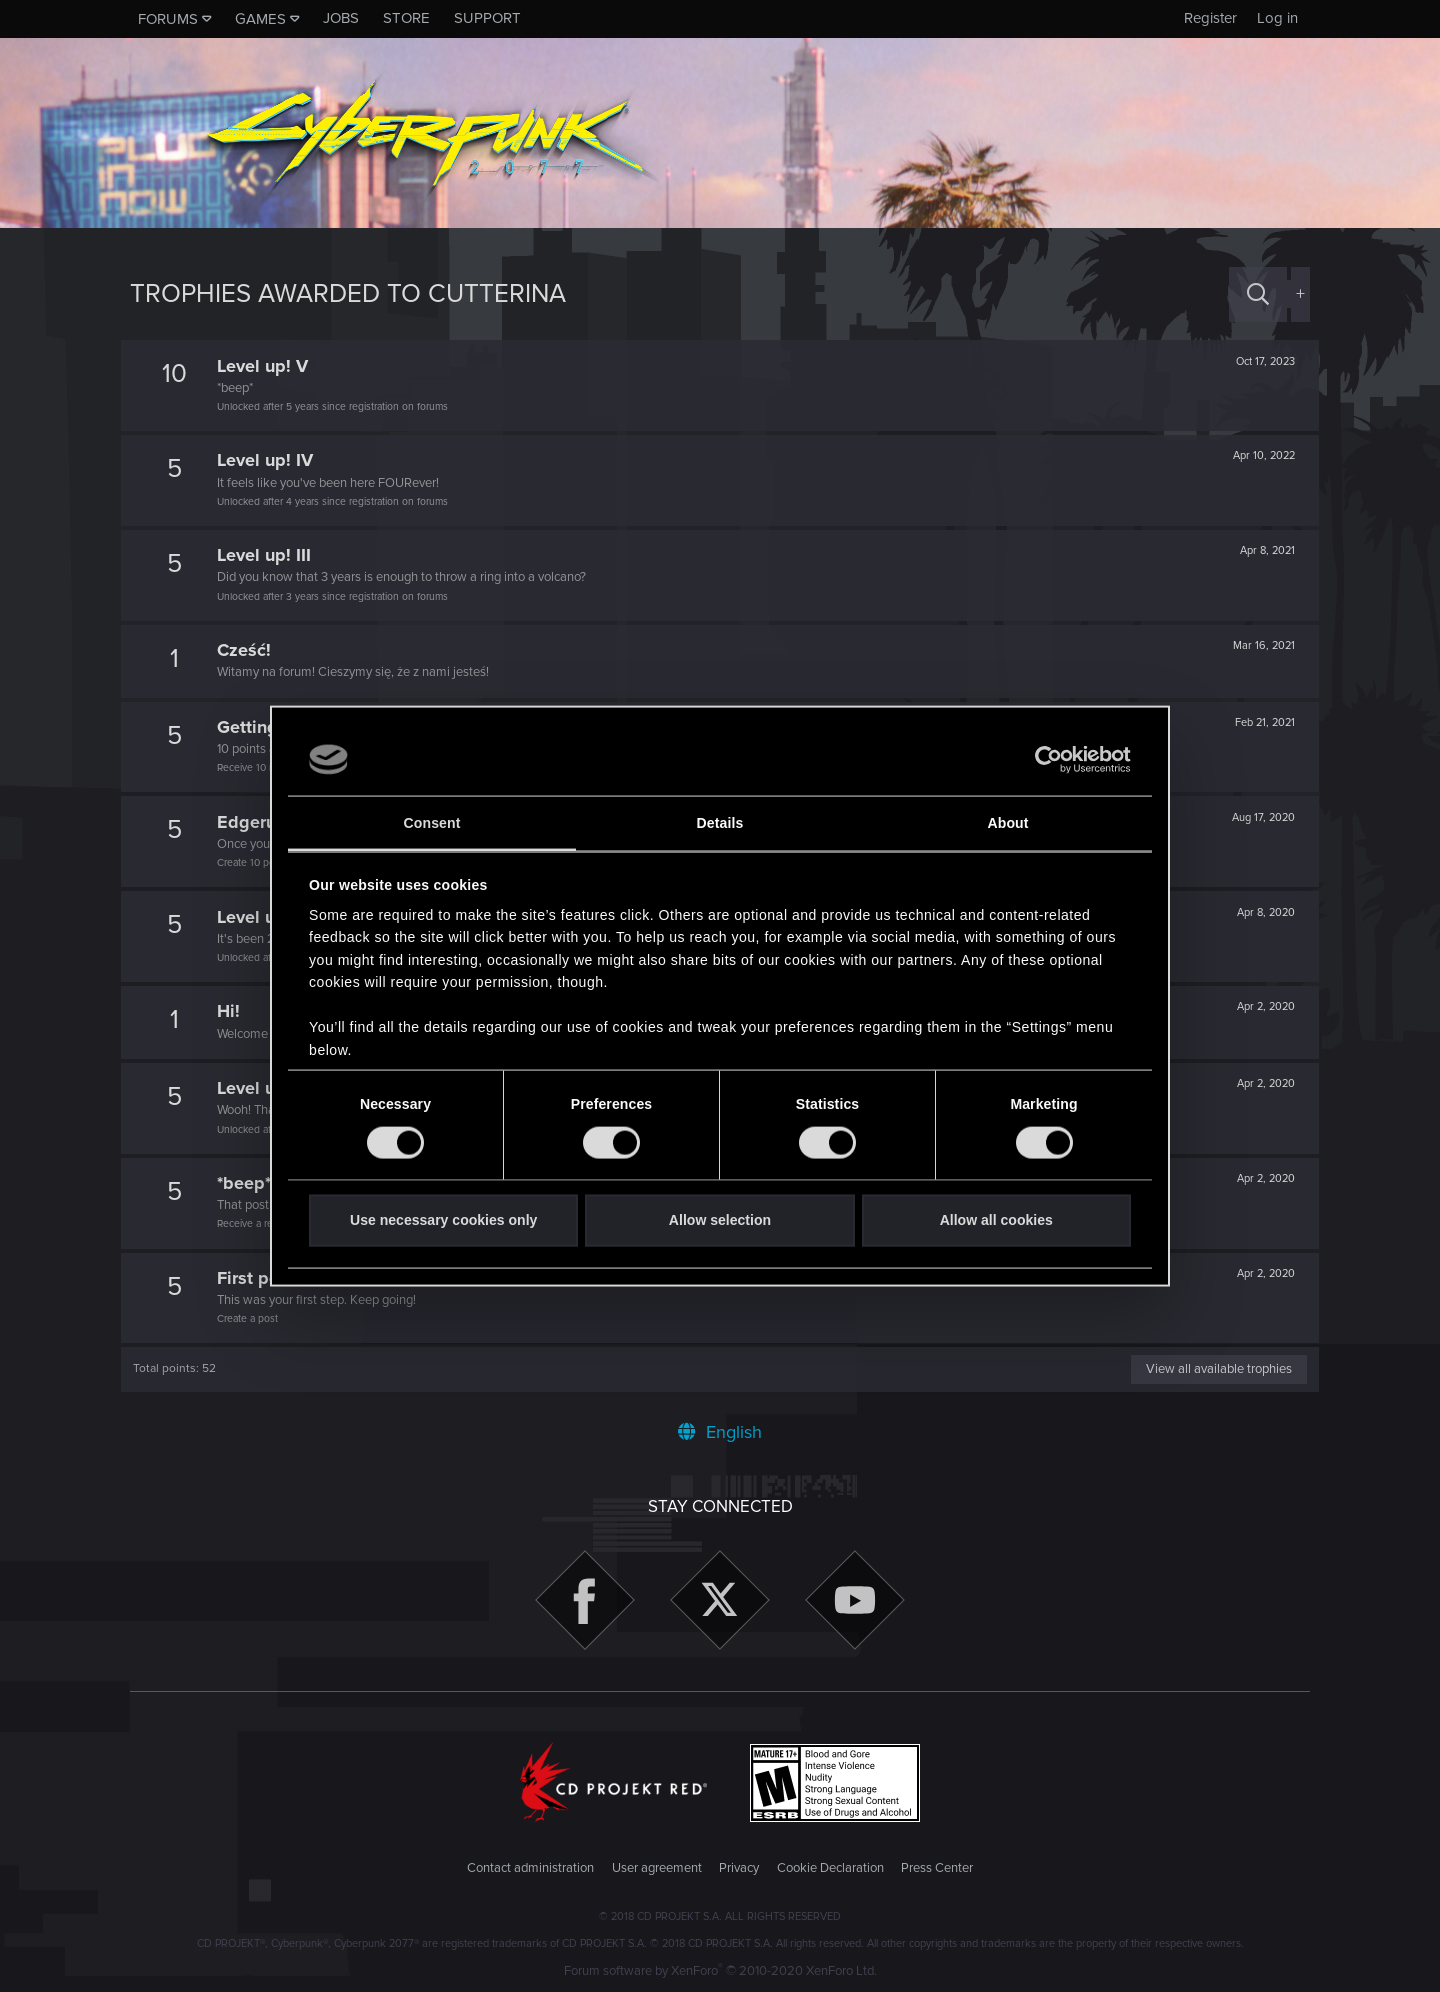  I want to click on Cookie Declaration, so click(830, 1868).